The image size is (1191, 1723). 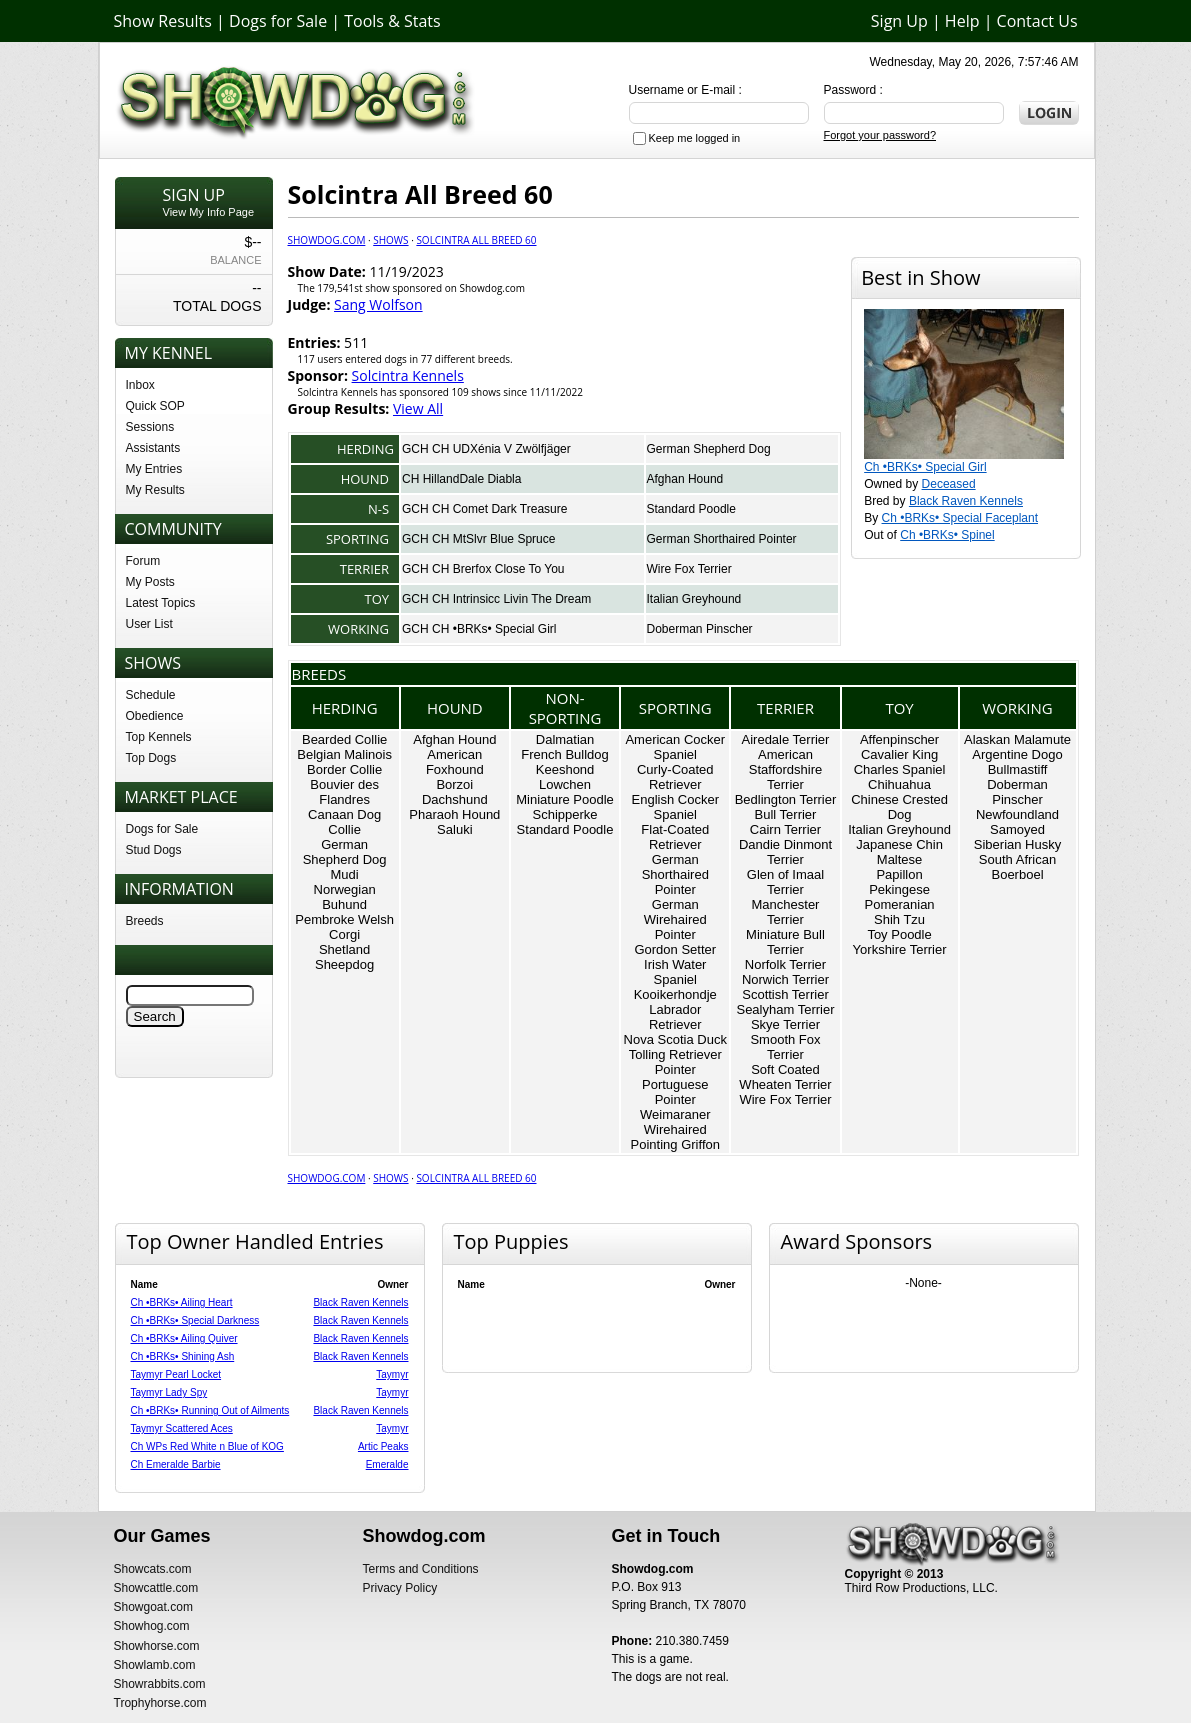 What do you see at coordinates (1017, 739) in the screenshot?
I see `Alaskan Malamute` at bounding box center [1017, 739].